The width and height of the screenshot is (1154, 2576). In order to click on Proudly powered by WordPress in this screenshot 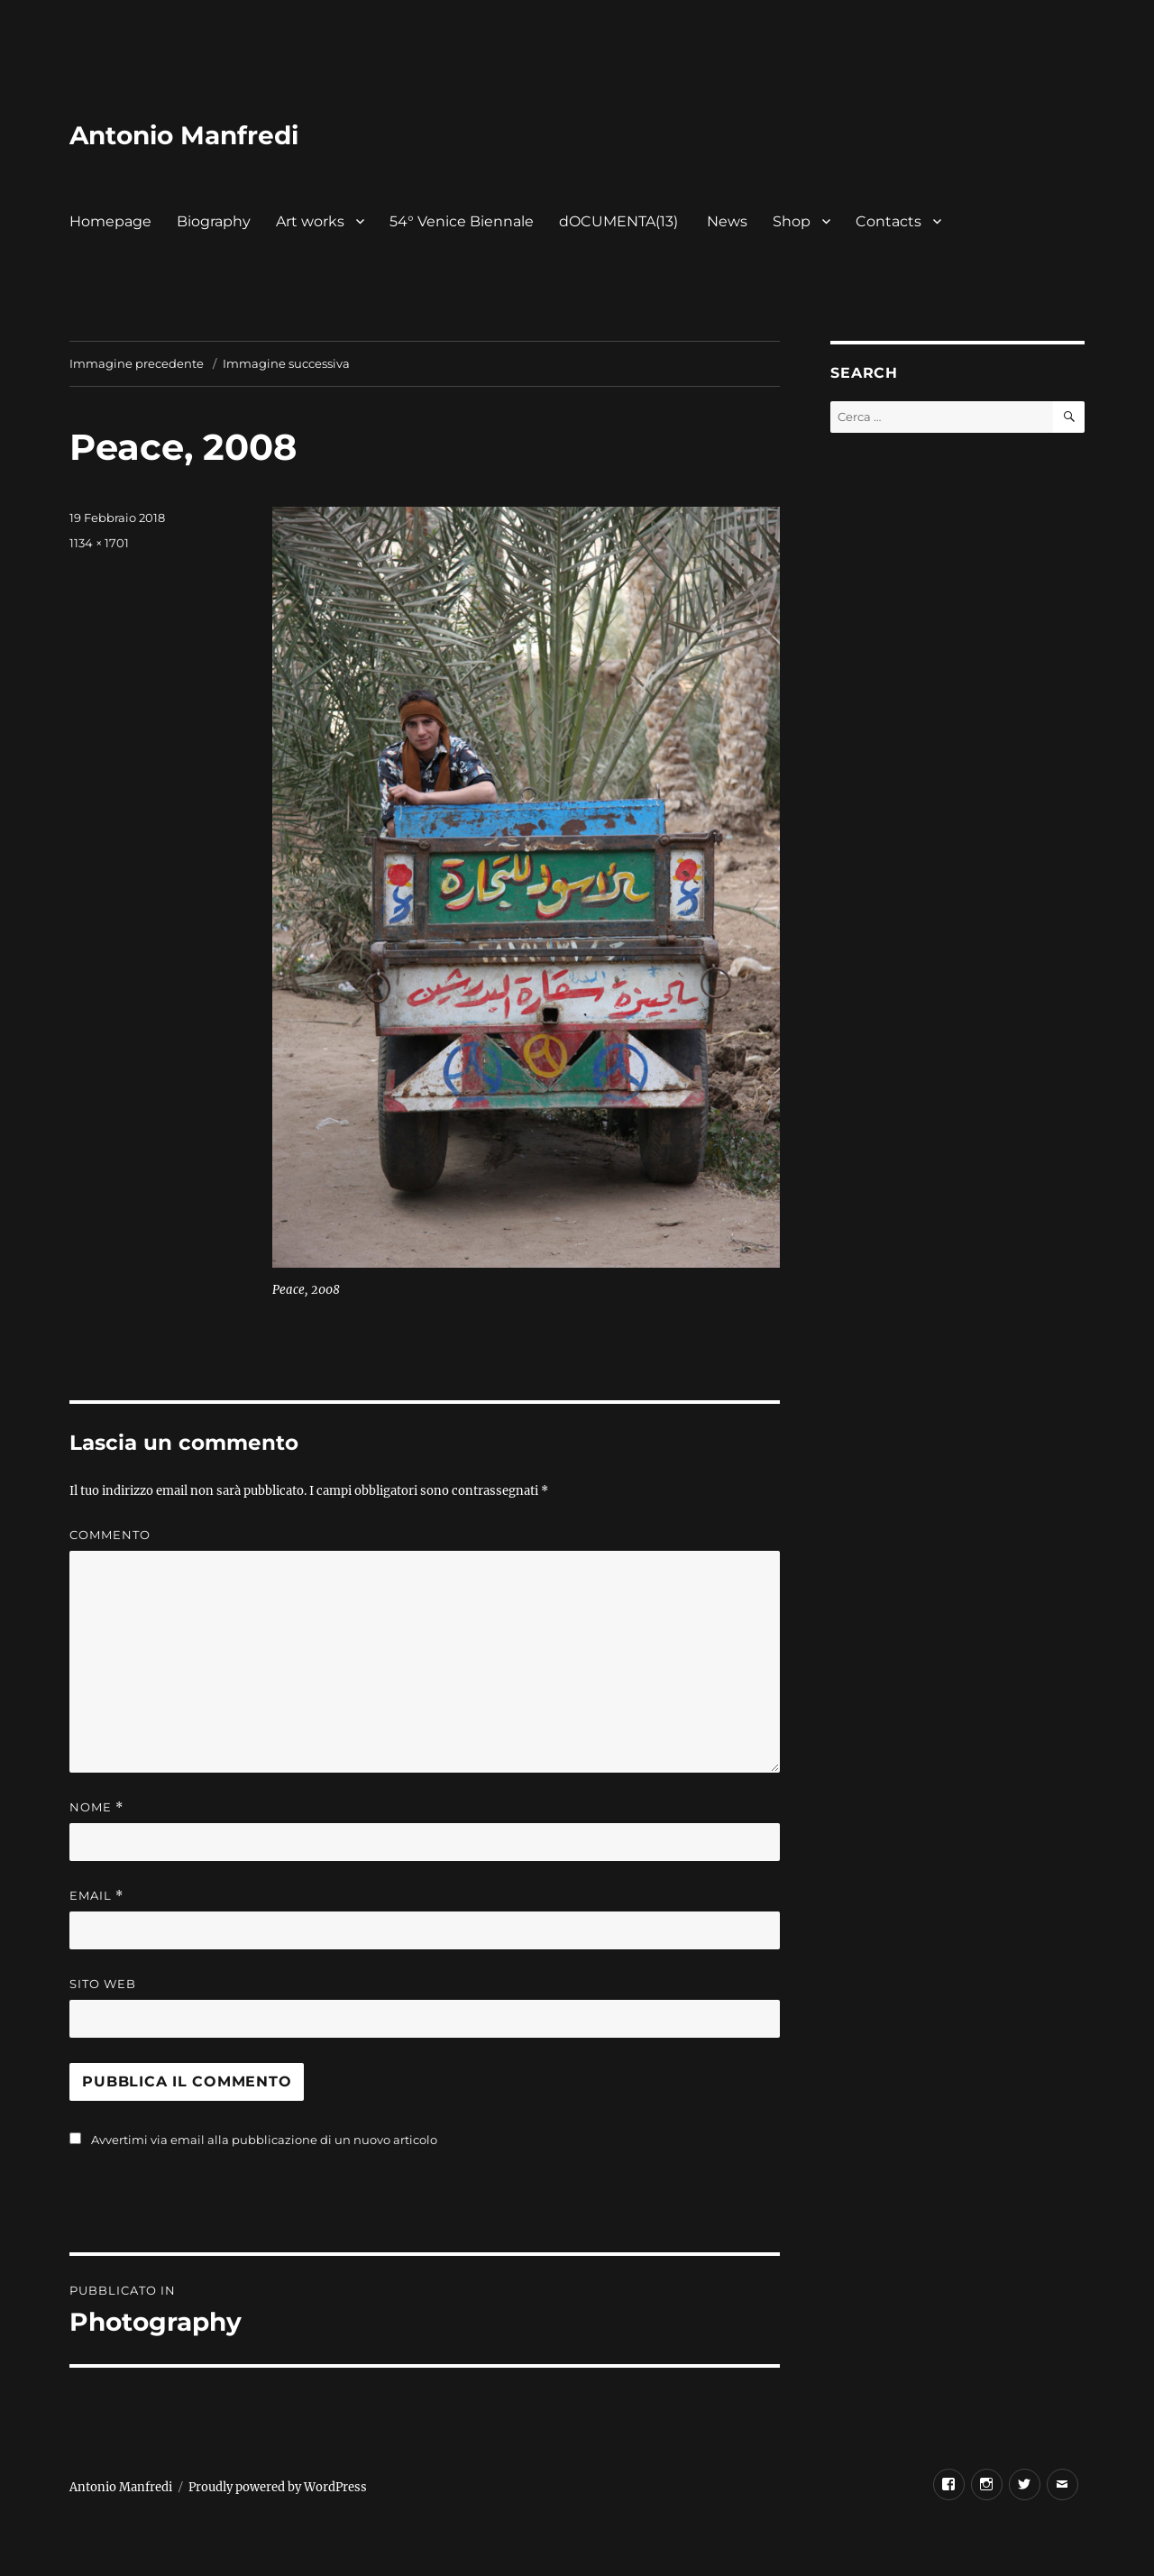, I will do `click(277, 2487)`.